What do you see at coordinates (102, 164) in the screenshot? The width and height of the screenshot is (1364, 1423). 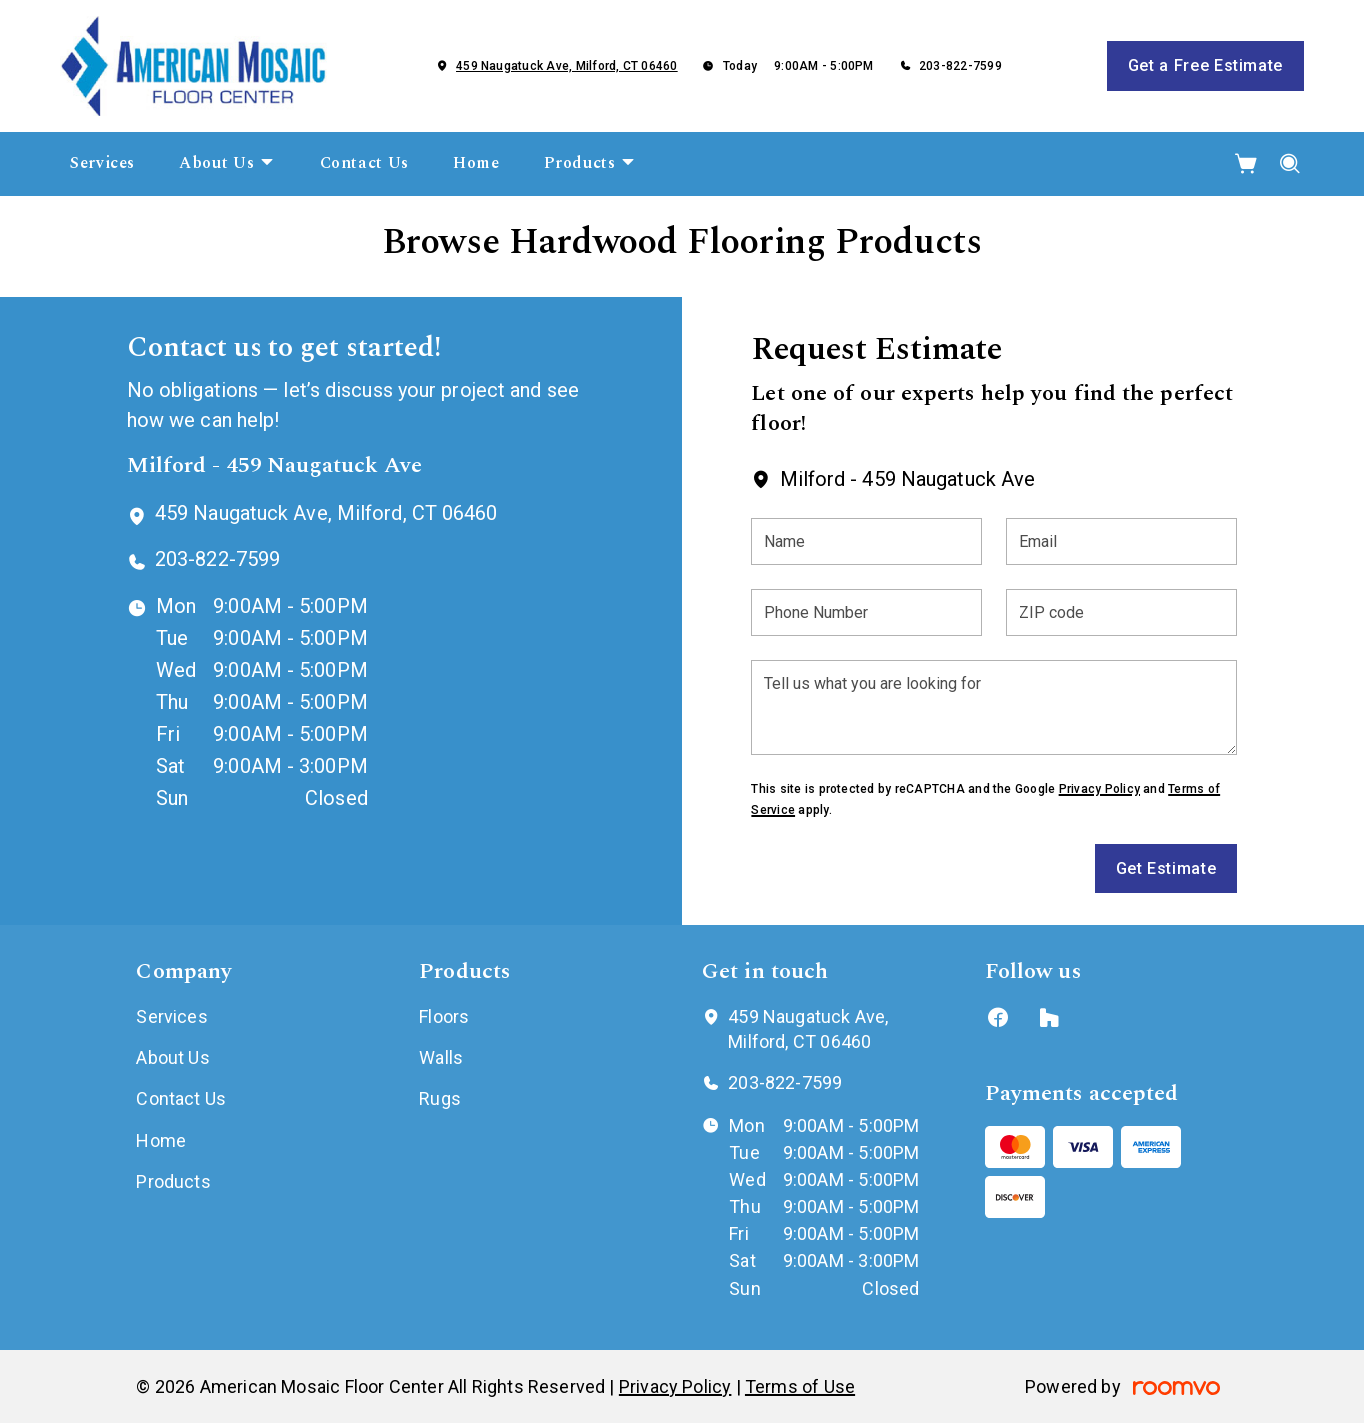 I see `[menuitem]` at bounding box center [102, 164].